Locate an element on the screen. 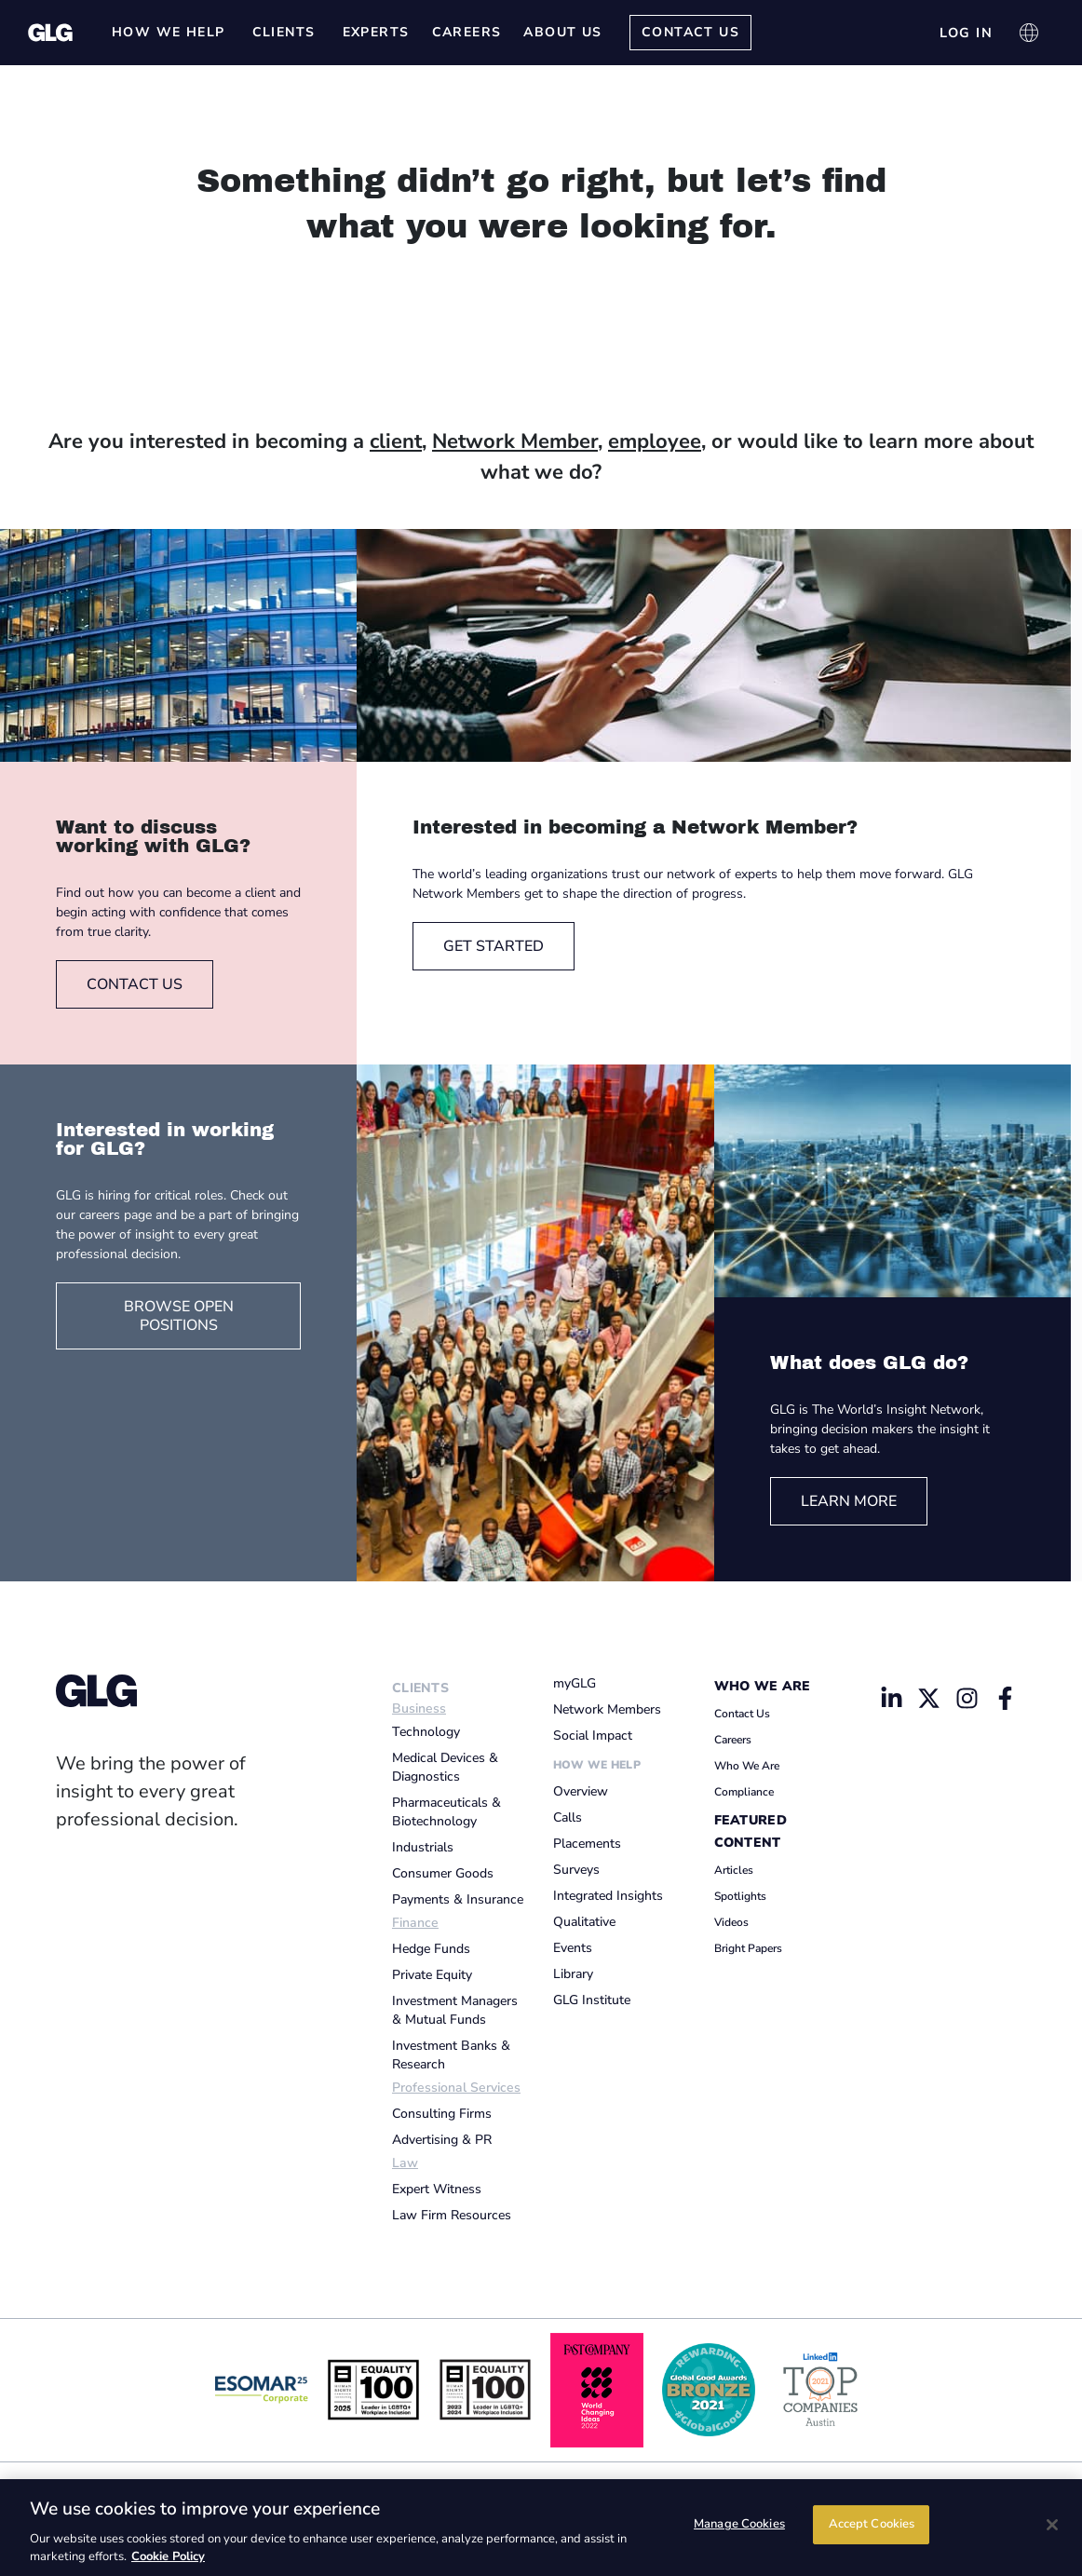 The height and width of the screenshot is (2576, 1082). Industrials is located at coordinates (422, 1847).